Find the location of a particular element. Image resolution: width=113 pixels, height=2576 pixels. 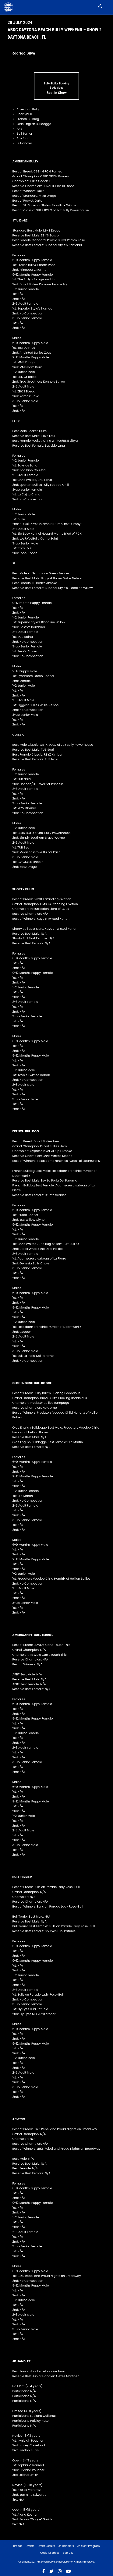

APBT is located at coordinates (20, 128).